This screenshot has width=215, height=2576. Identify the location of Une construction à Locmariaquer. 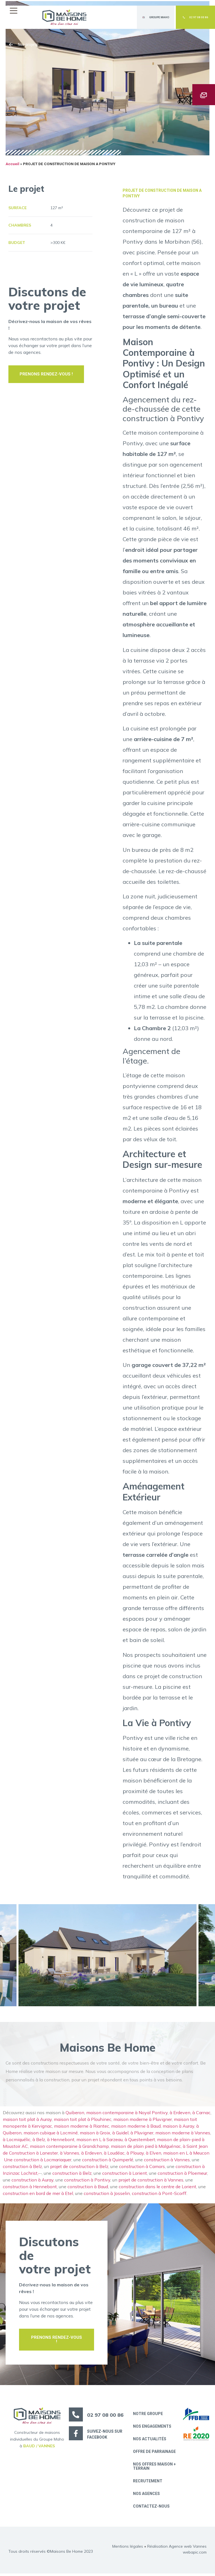
(37, 2161).